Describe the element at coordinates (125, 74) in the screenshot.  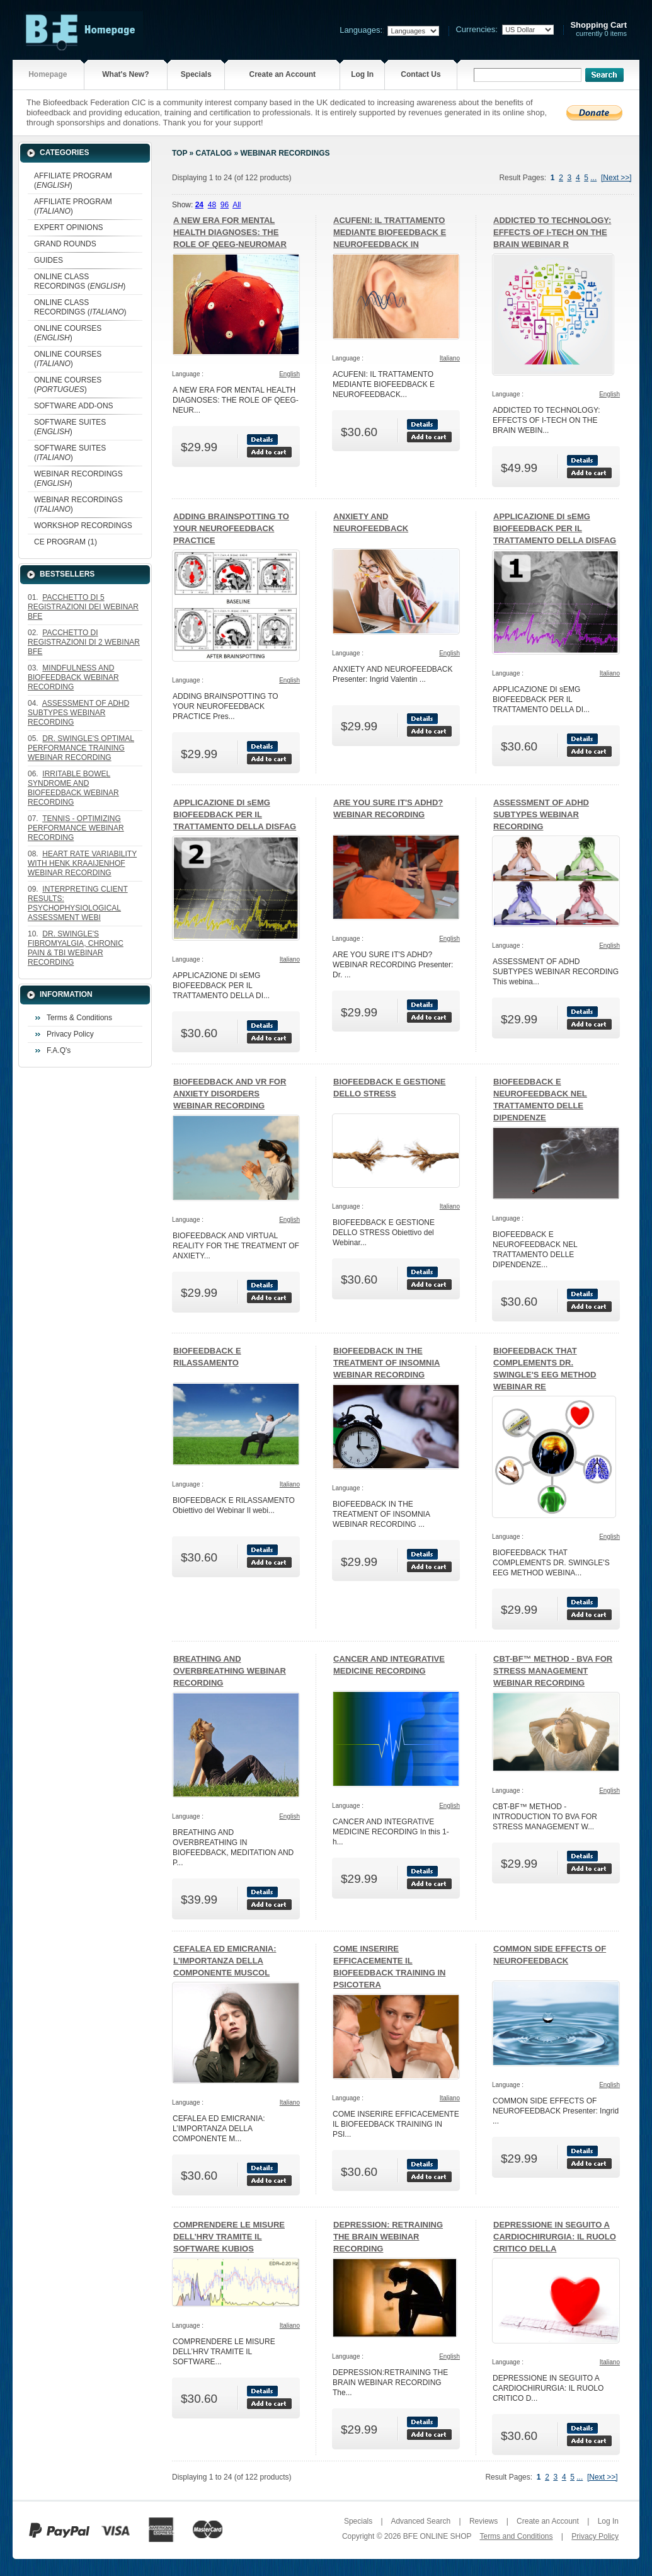
I see `What's New?` at that location.